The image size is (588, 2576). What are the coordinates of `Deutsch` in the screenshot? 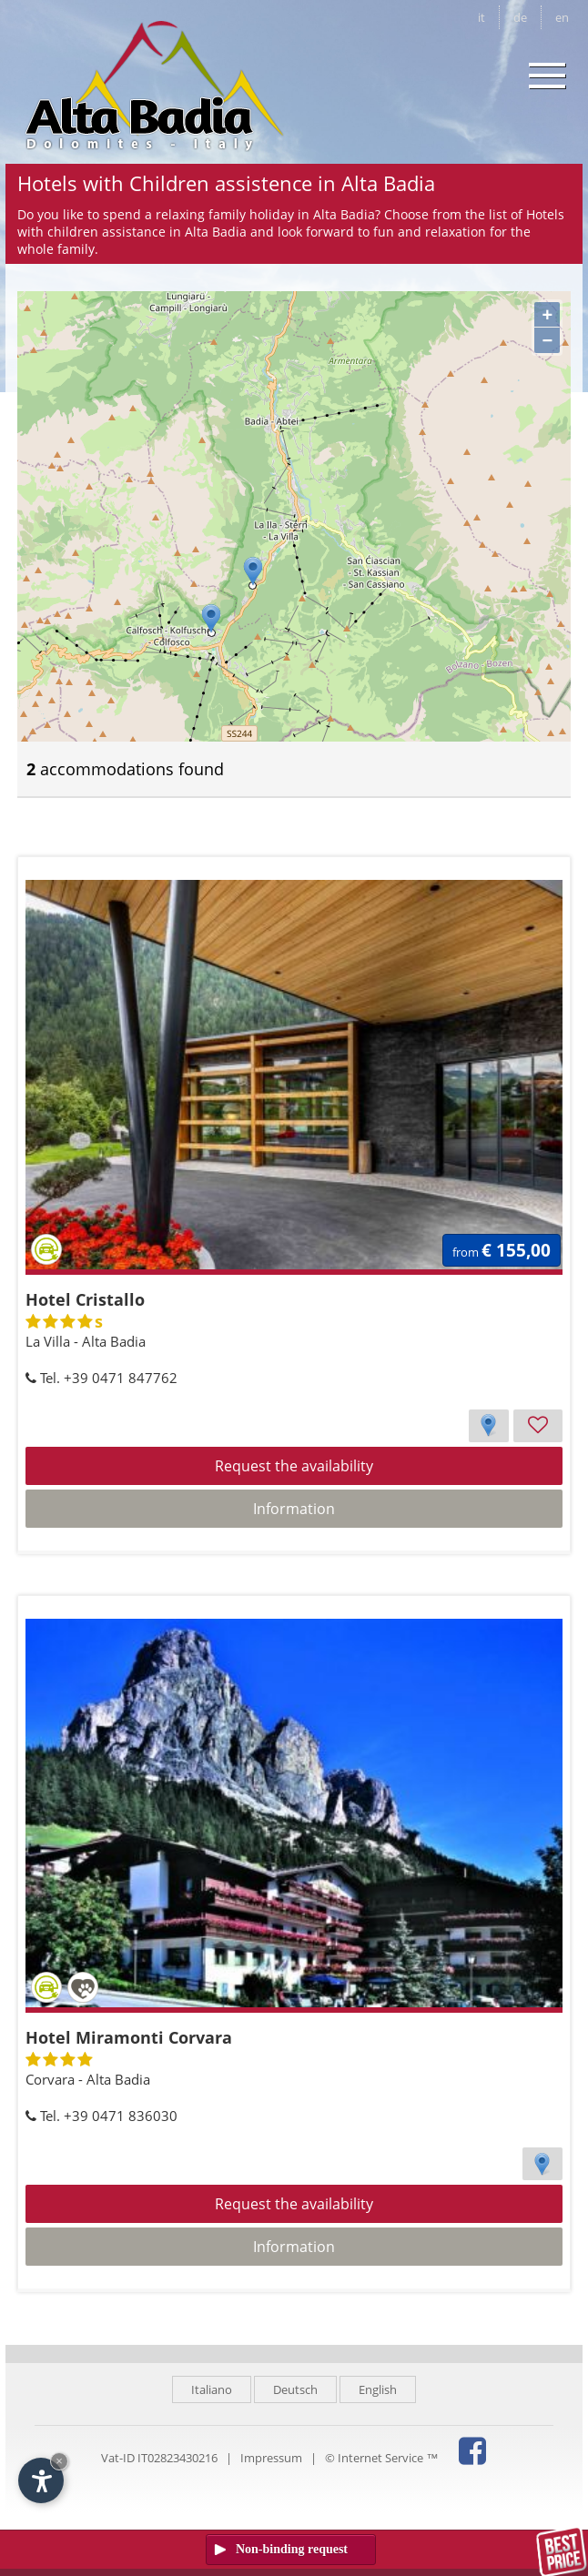 It's located at (295, 2389).